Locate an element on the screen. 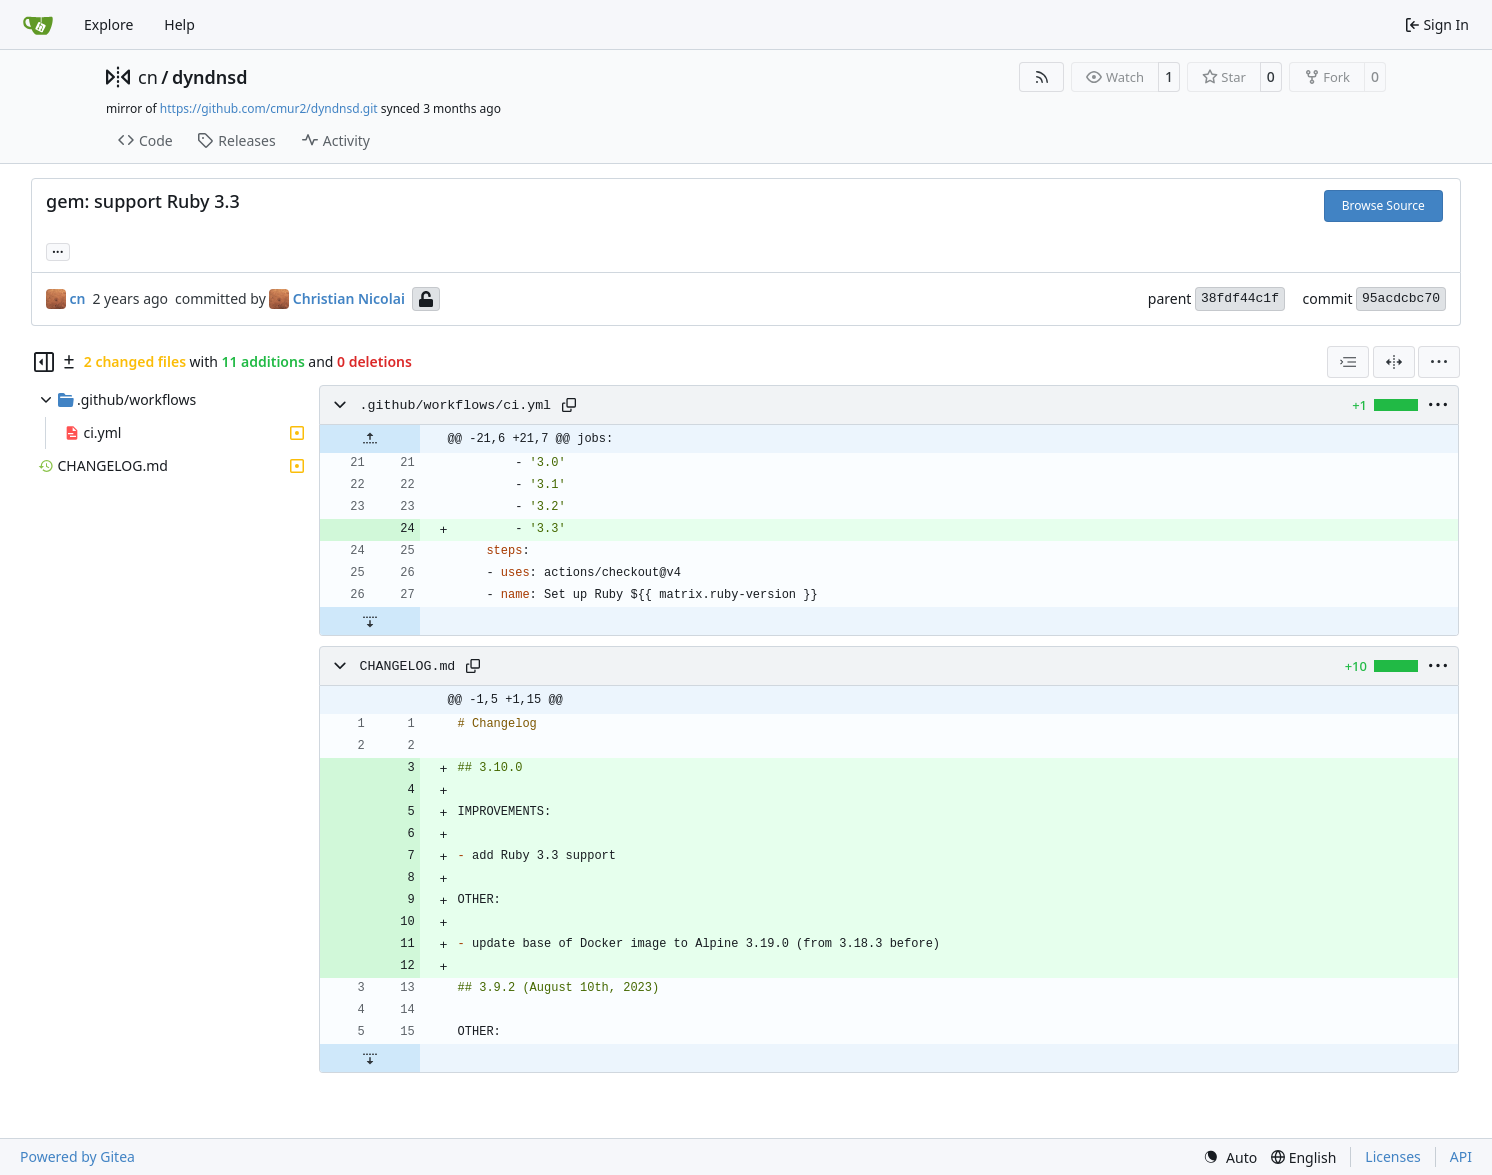  95acdcbc70 is located at coordinates (1401, 298).